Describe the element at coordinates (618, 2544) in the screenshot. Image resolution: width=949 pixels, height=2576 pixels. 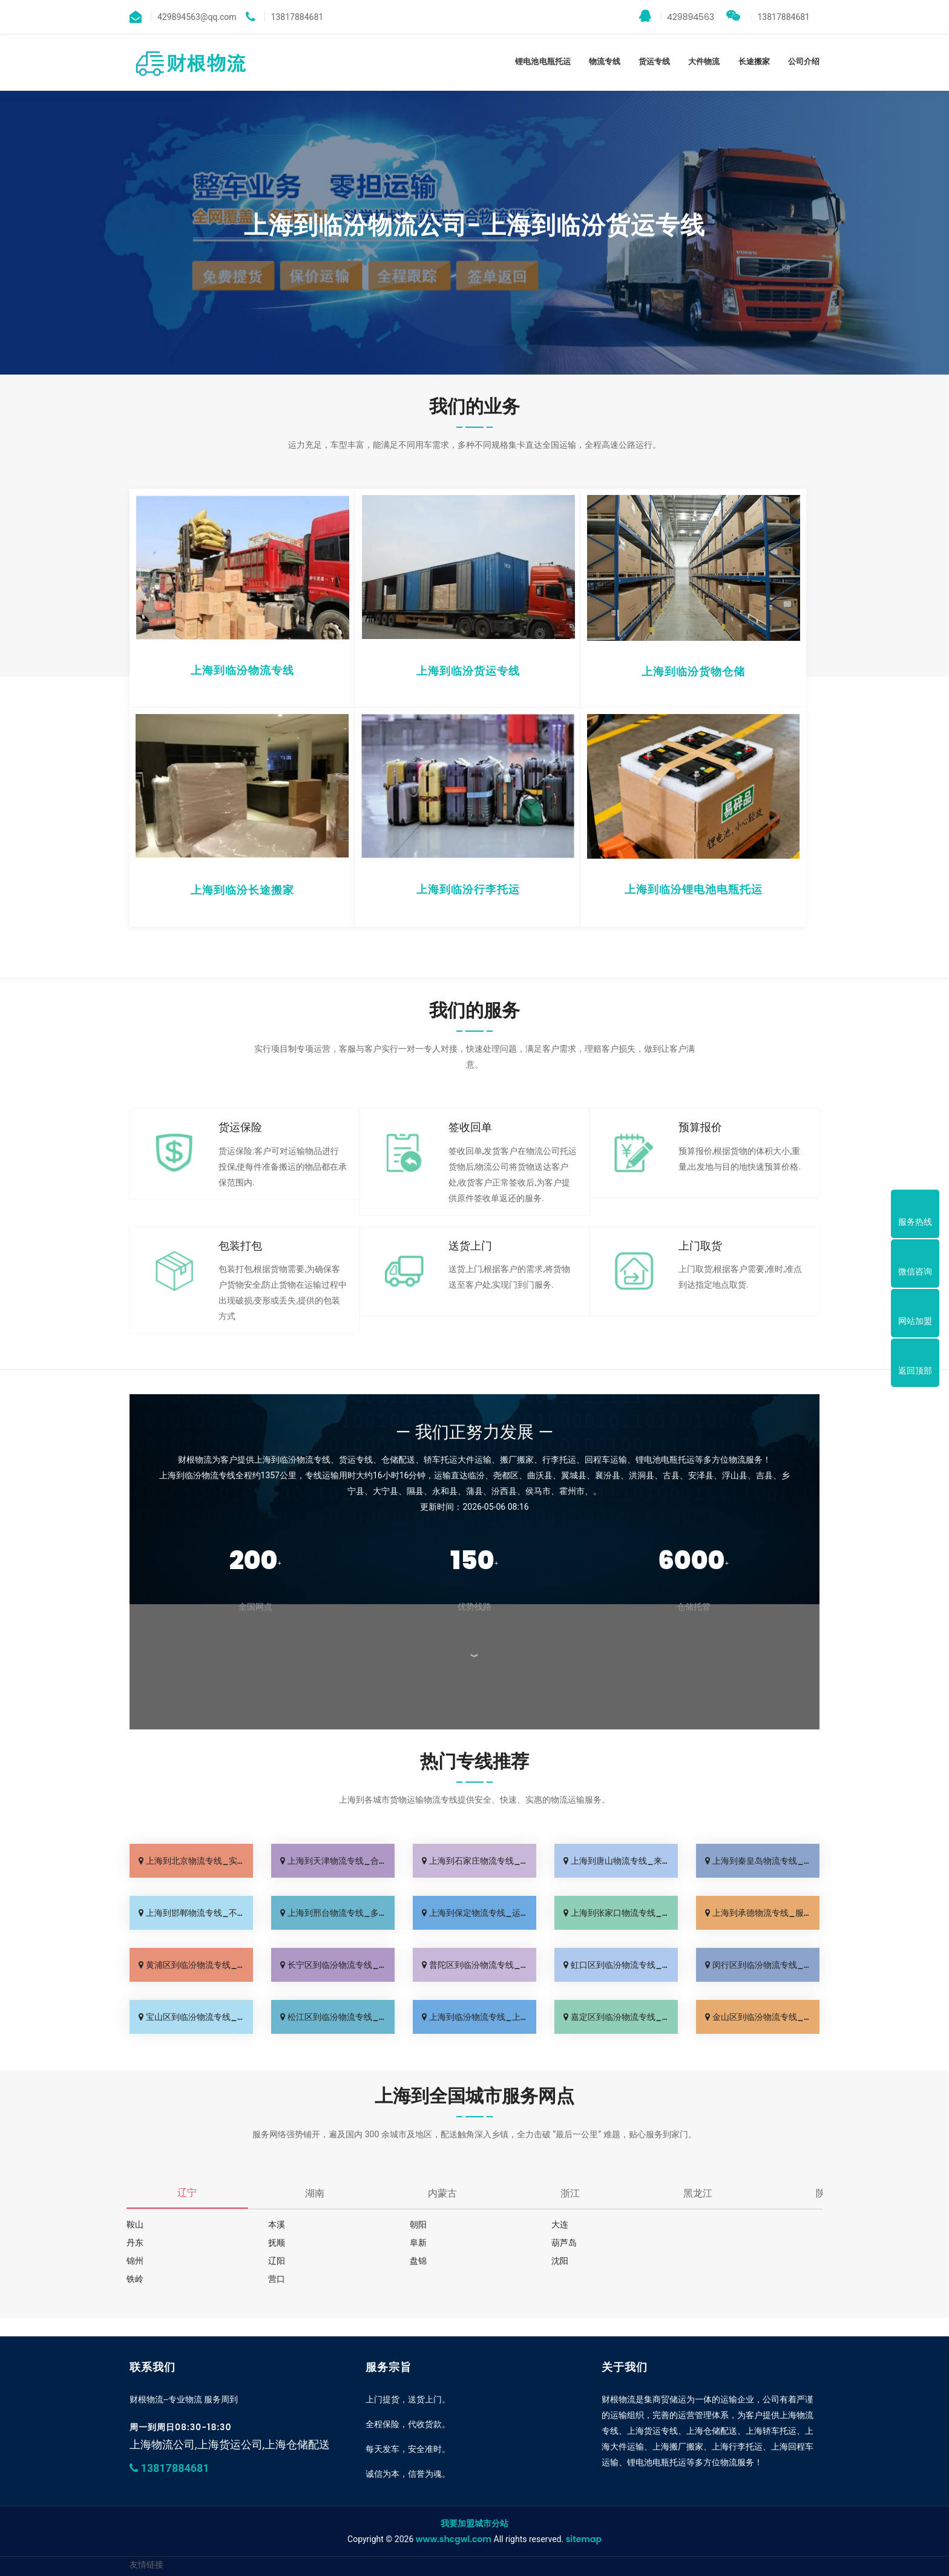
I see `邢台物流专线` at that location.